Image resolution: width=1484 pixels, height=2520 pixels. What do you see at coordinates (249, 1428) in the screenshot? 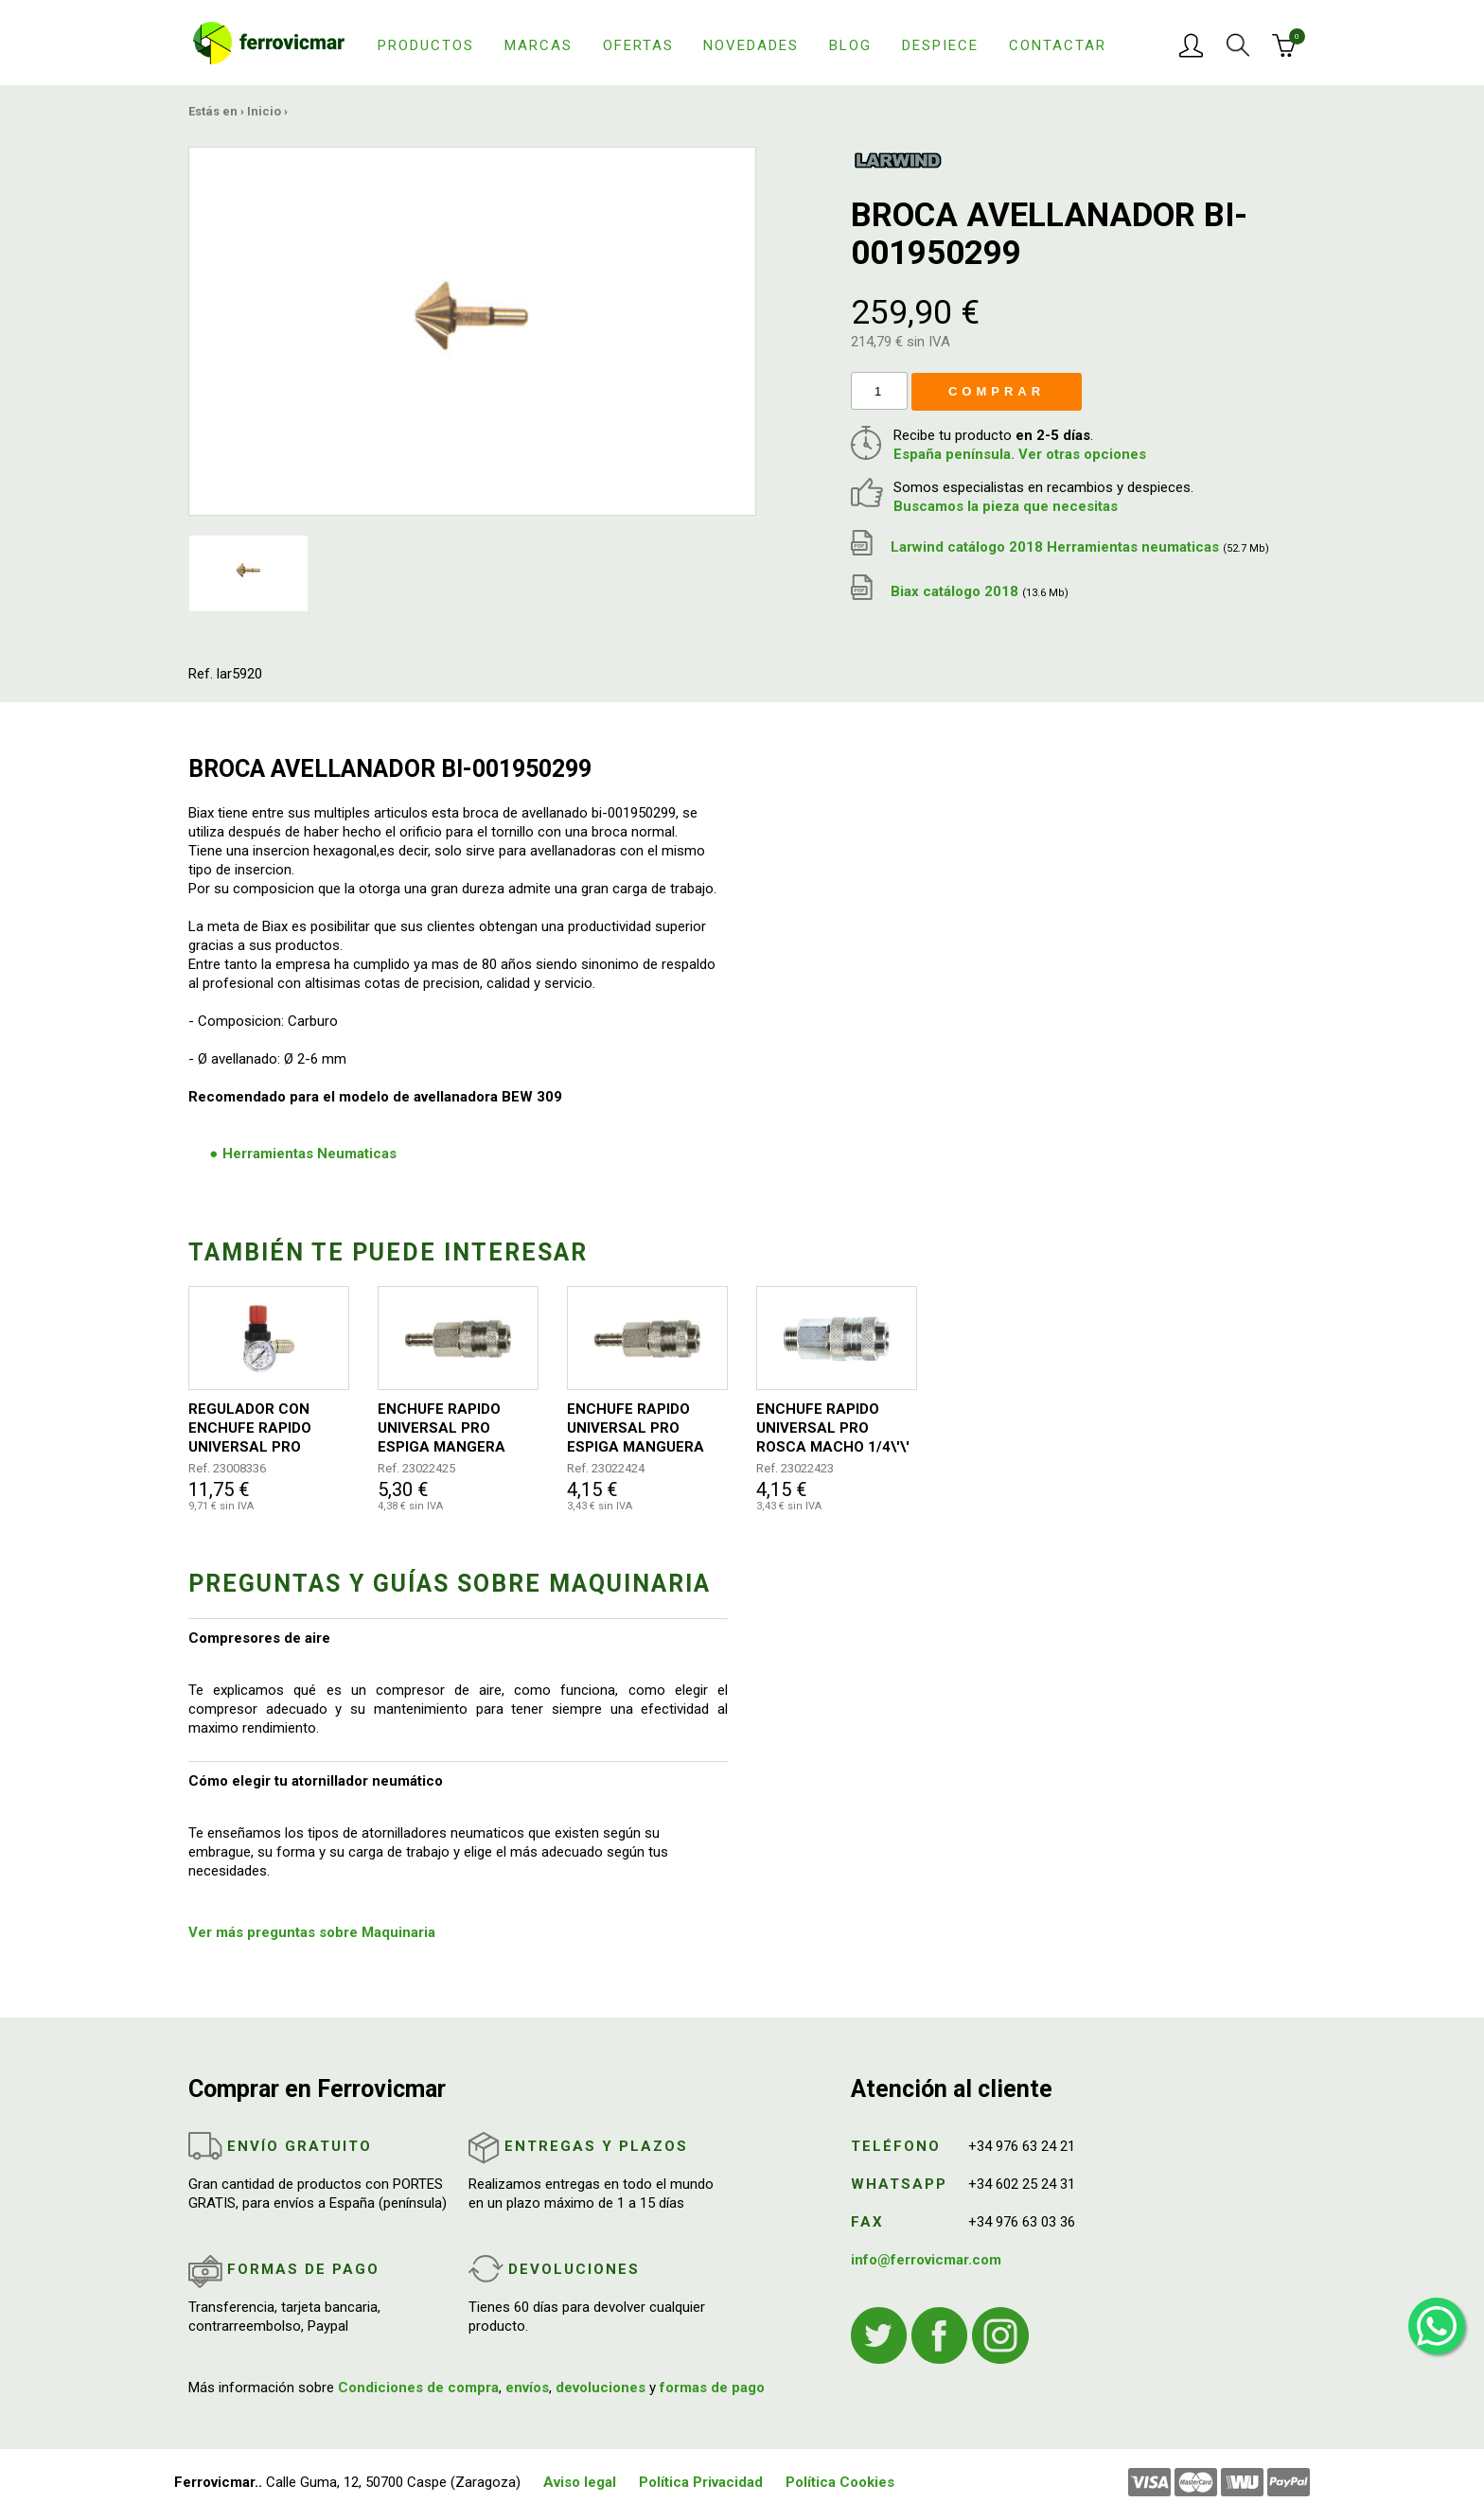
I see `REGULADOR CON ENCHUFE RAPIDO UNIVERSAL PRO` at bounding box center [249, 1428].